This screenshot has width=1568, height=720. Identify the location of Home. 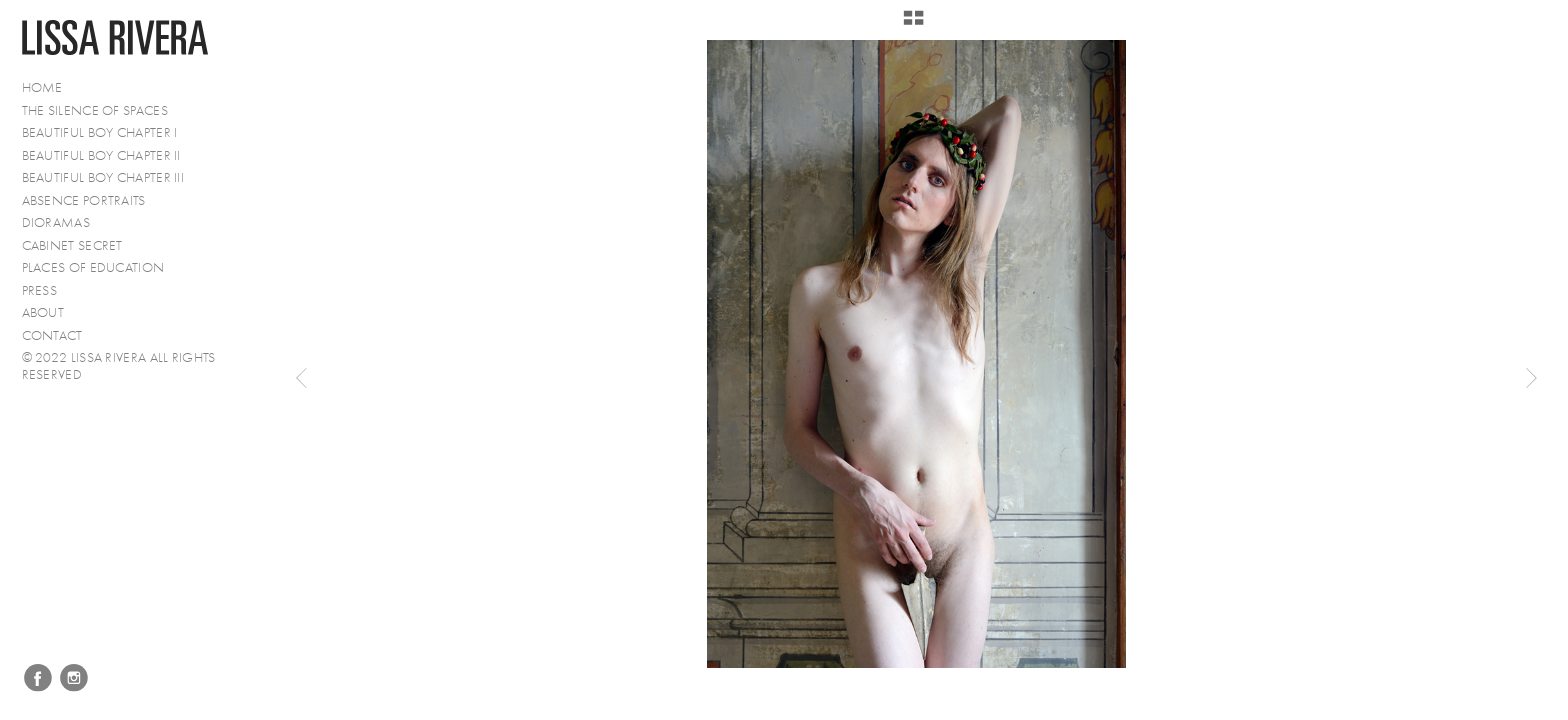
(42, 87).